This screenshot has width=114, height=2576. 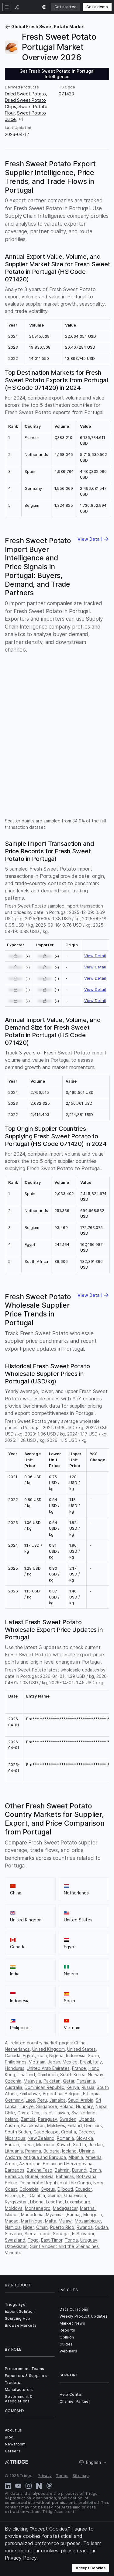 What do you see at coordinates (44, 2157) in the screenshot?
I see `Antigua and Barbuda` at bounding box center [44, 2157].